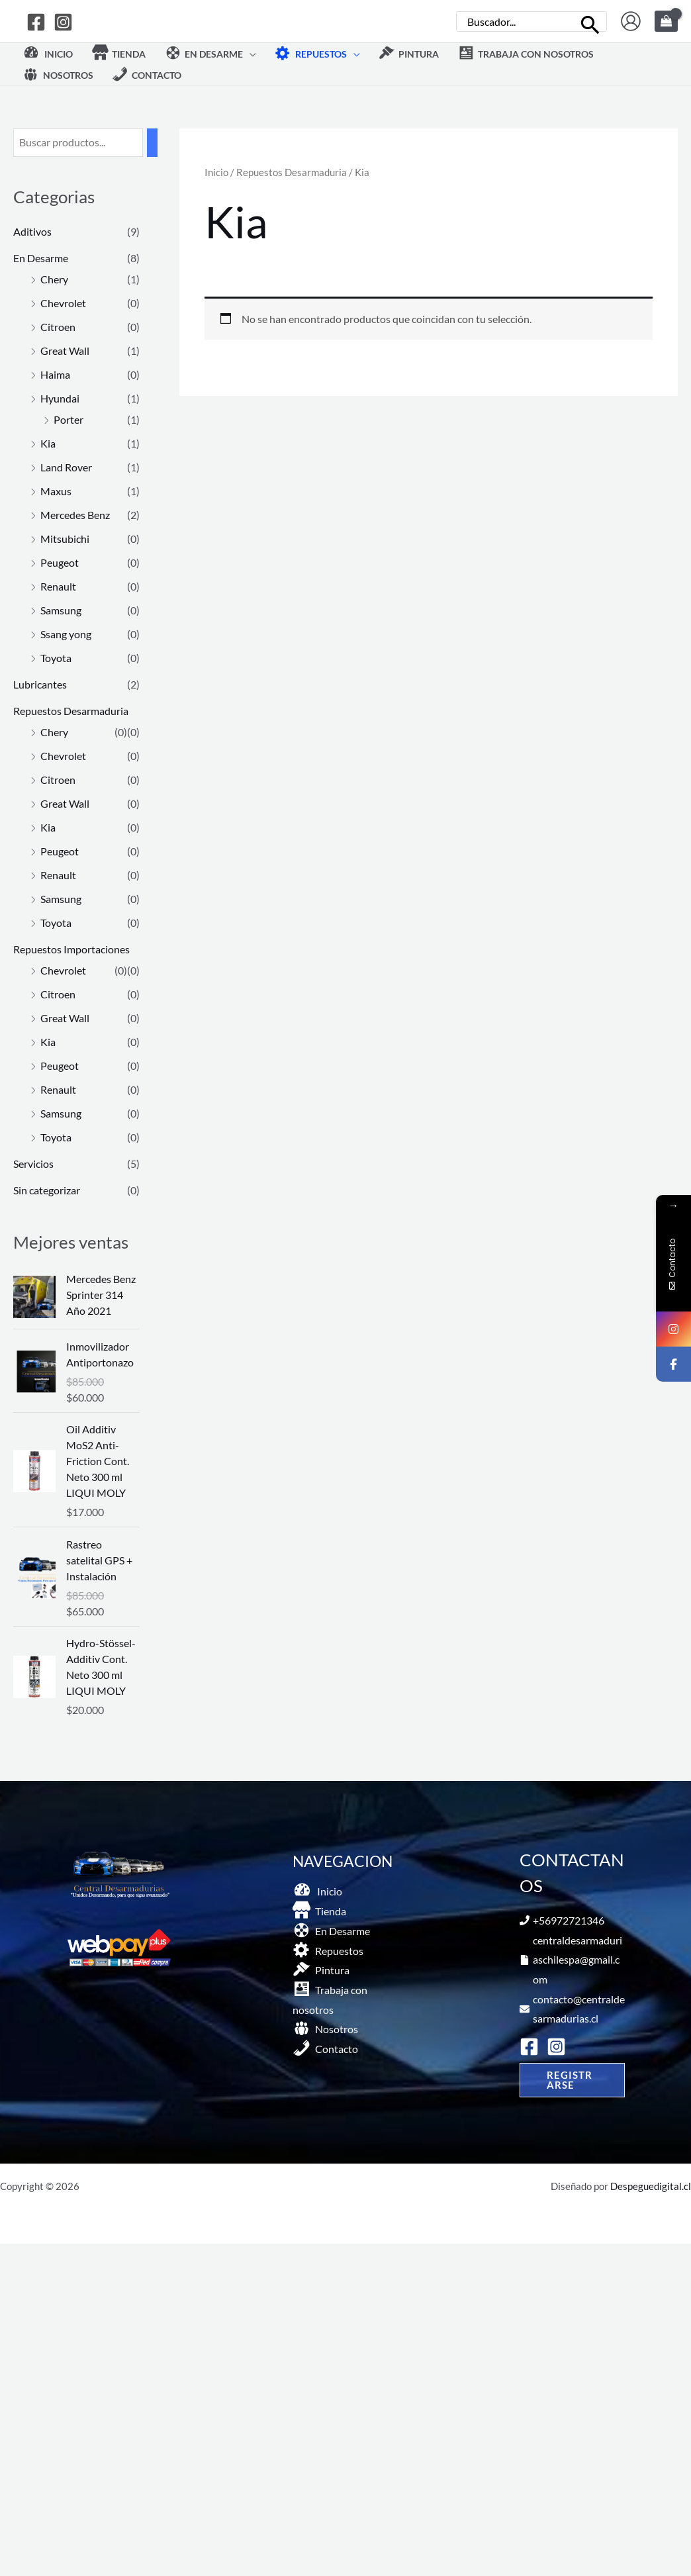 This screenshot has width=691, height=2576. I want to click on Hyundai, so click(59, 398).